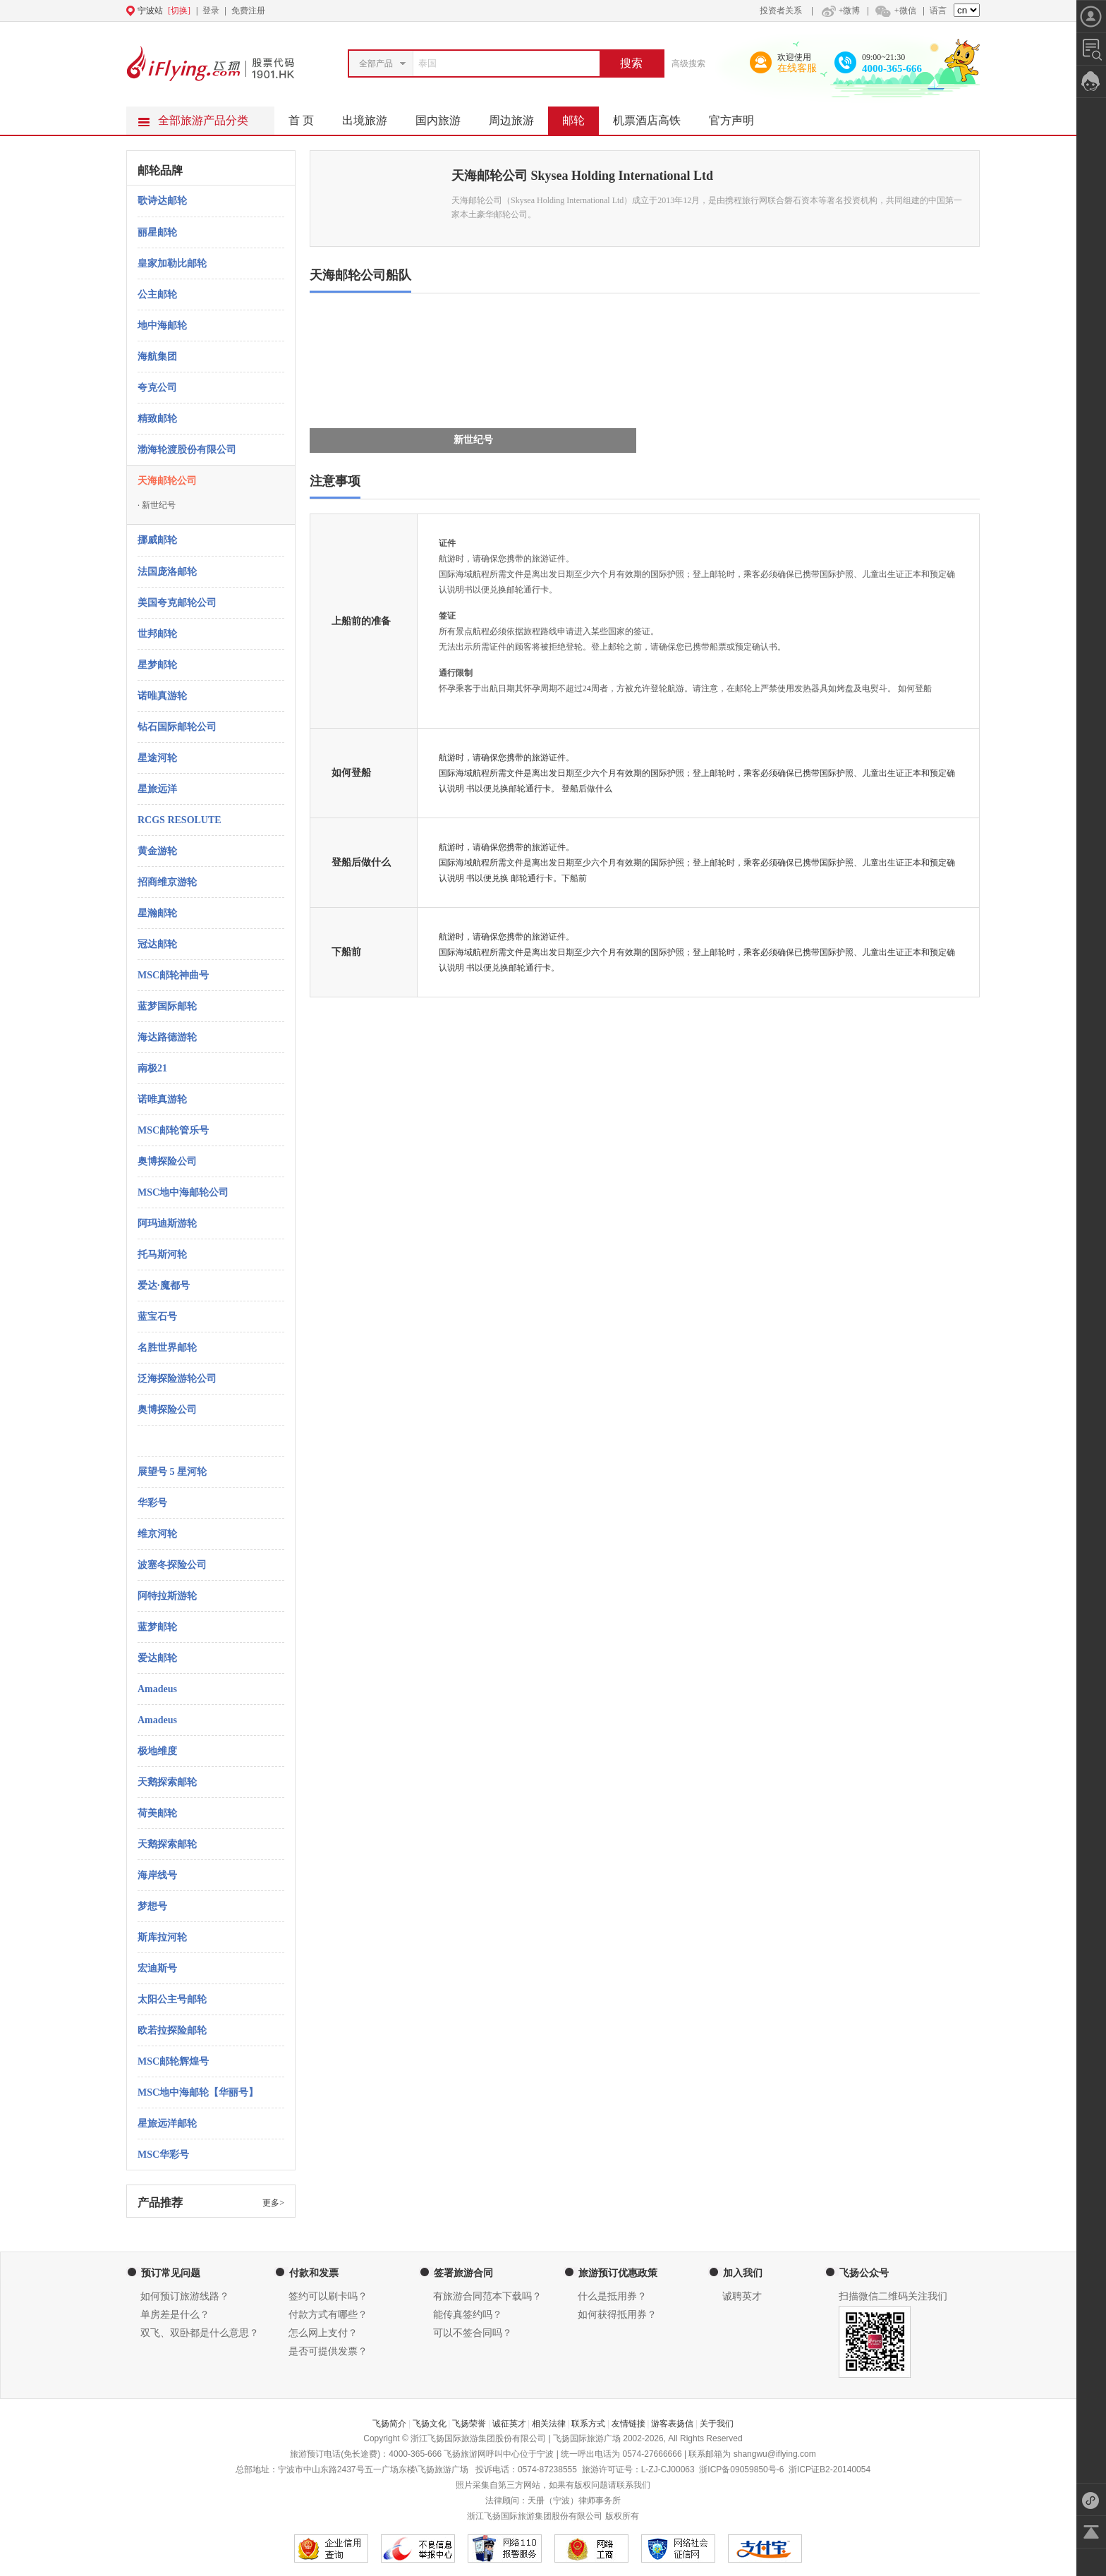  I want to click on 国内旅游, so click(445, 116).